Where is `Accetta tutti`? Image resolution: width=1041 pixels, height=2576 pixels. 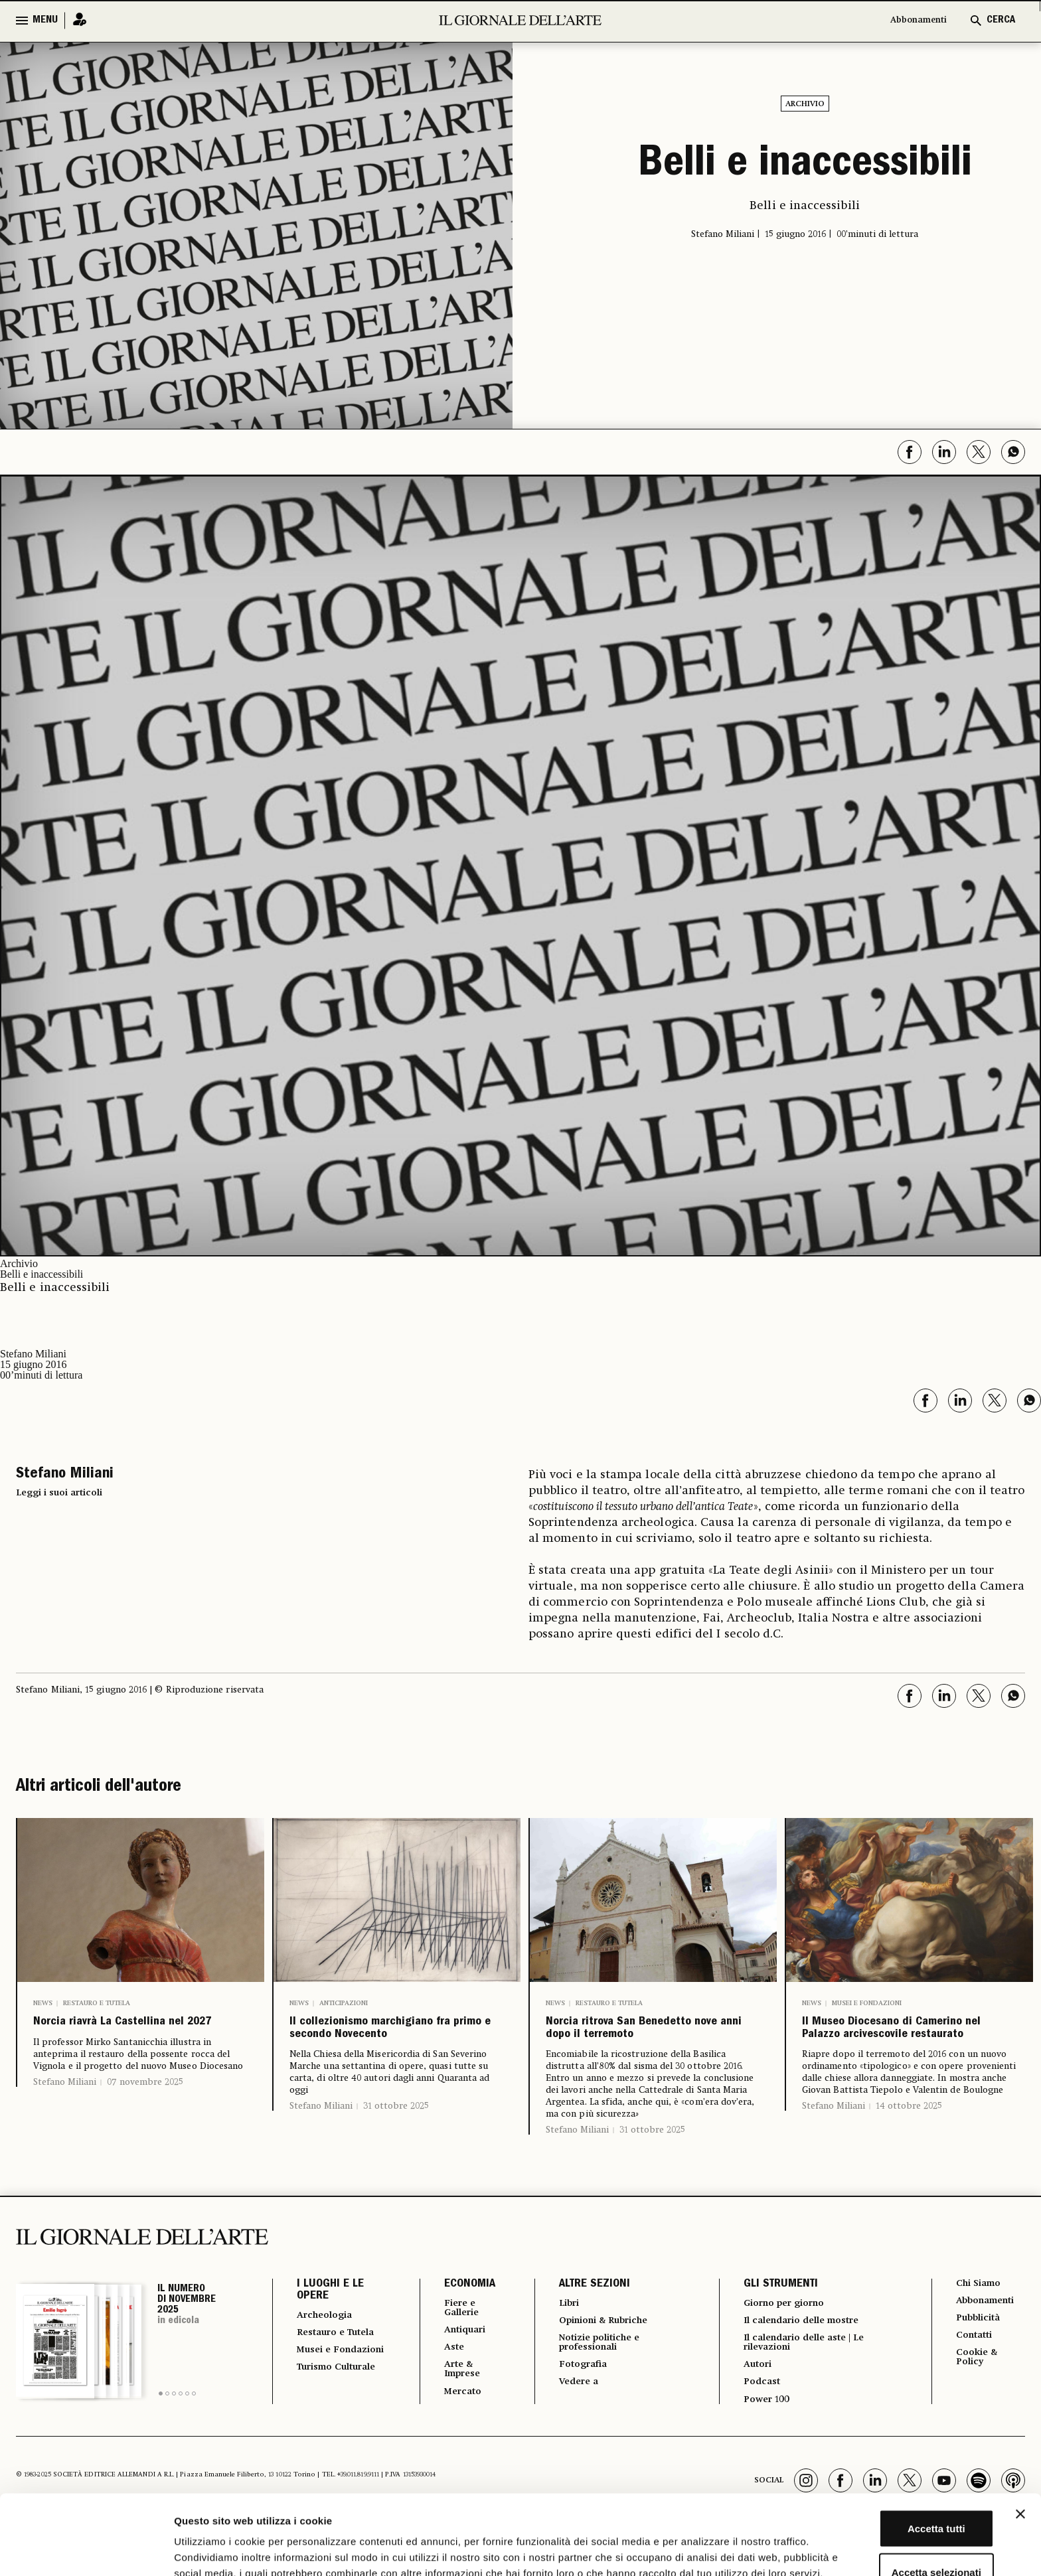 Accetta tutti is located at coordinates (896, 2445).